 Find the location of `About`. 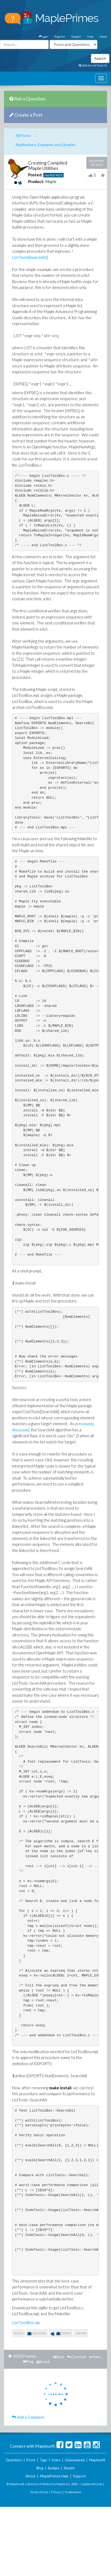

About is located at coordinates (103, 36).